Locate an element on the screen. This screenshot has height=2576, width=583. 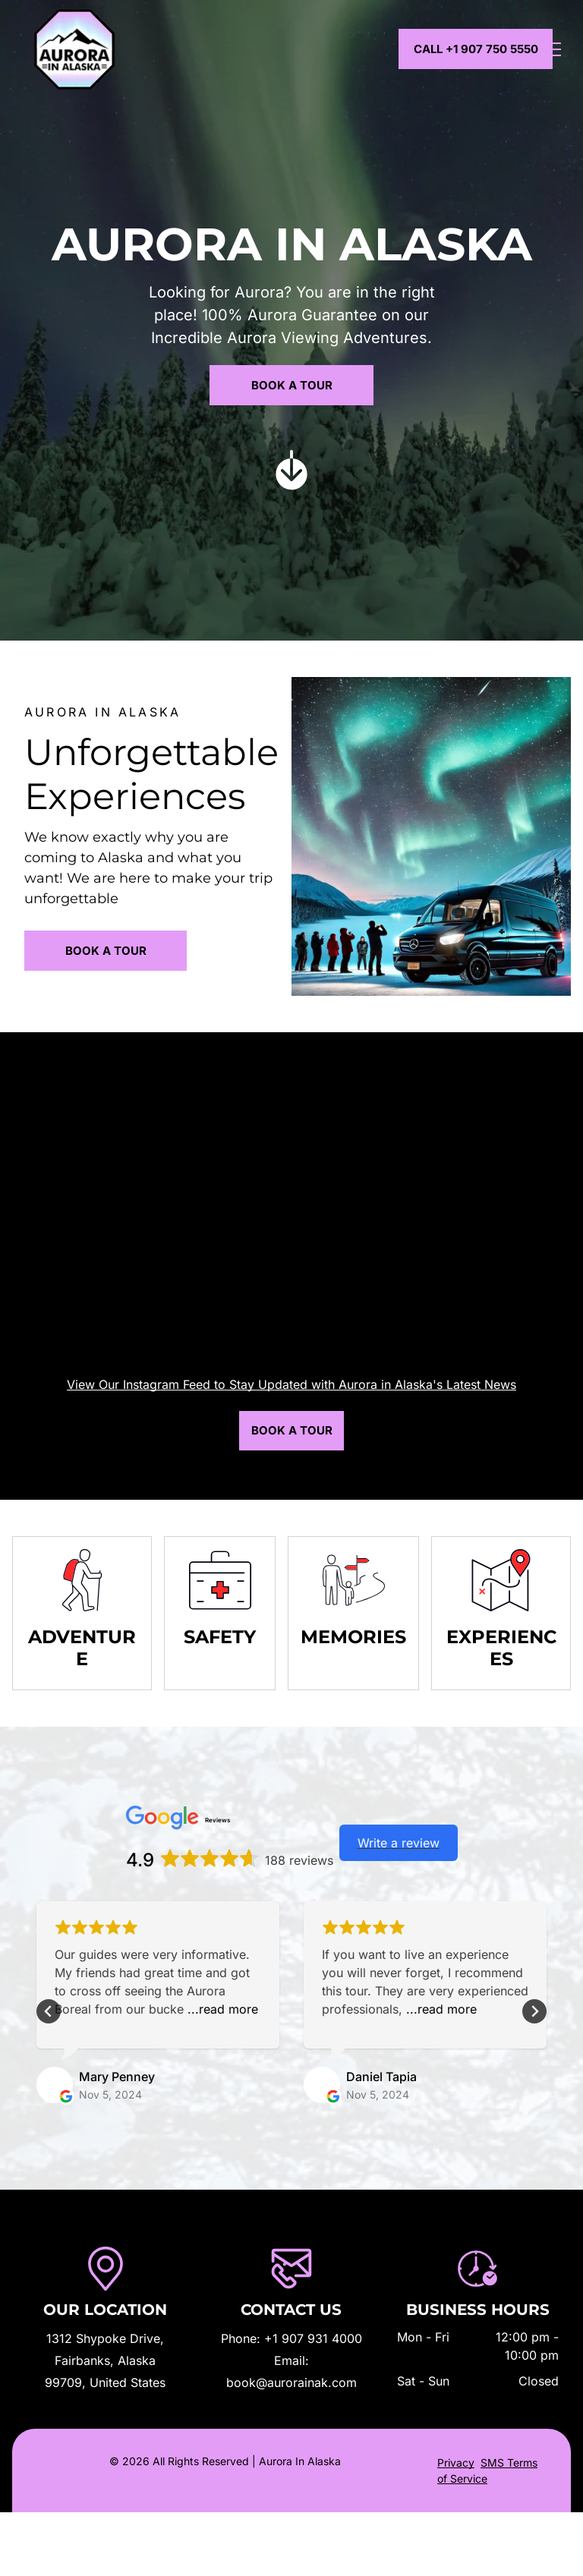
book@aurorainak.com is located at coordinates (291, 2382).